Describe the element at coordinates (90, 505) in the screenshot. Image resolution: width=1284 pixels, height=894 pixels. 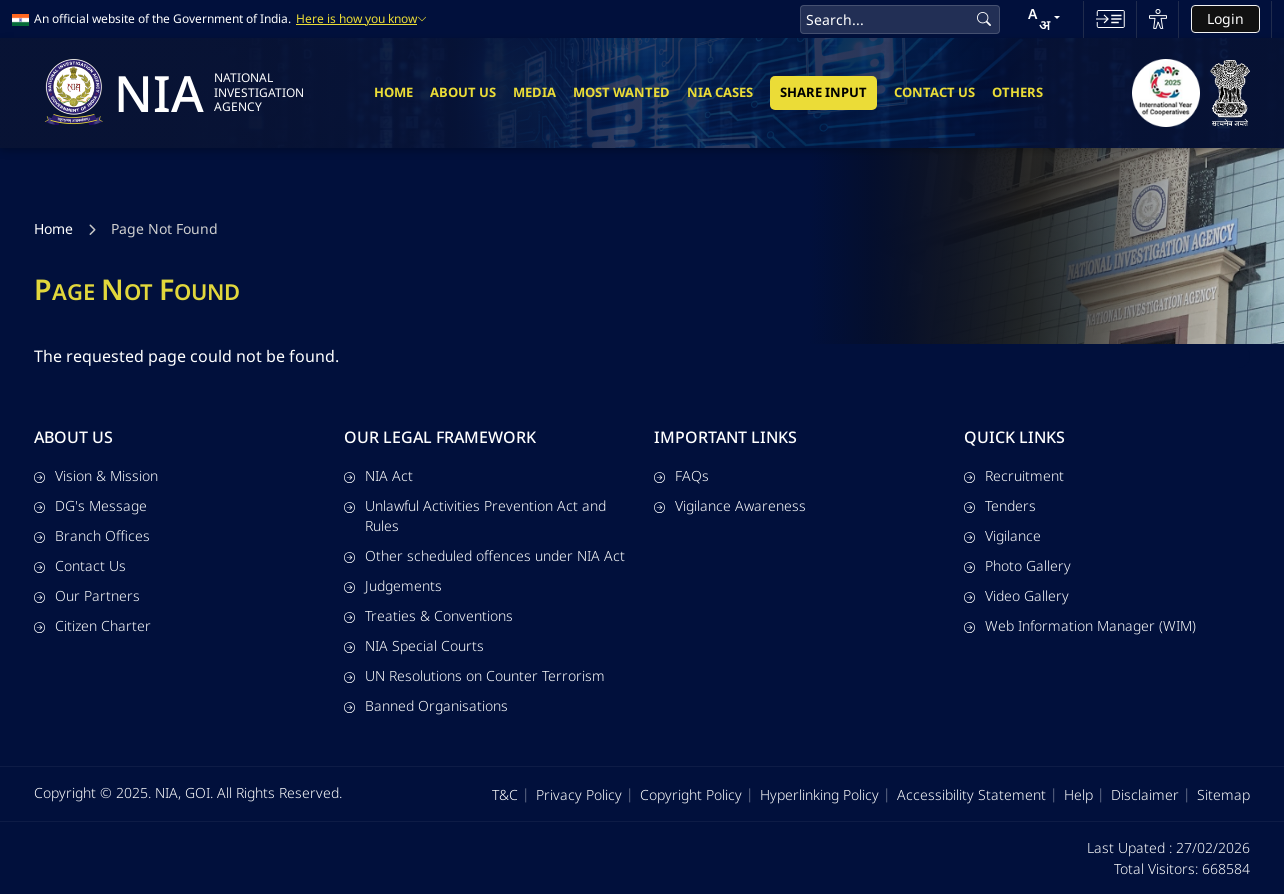
I see `DG's Message` at that location.